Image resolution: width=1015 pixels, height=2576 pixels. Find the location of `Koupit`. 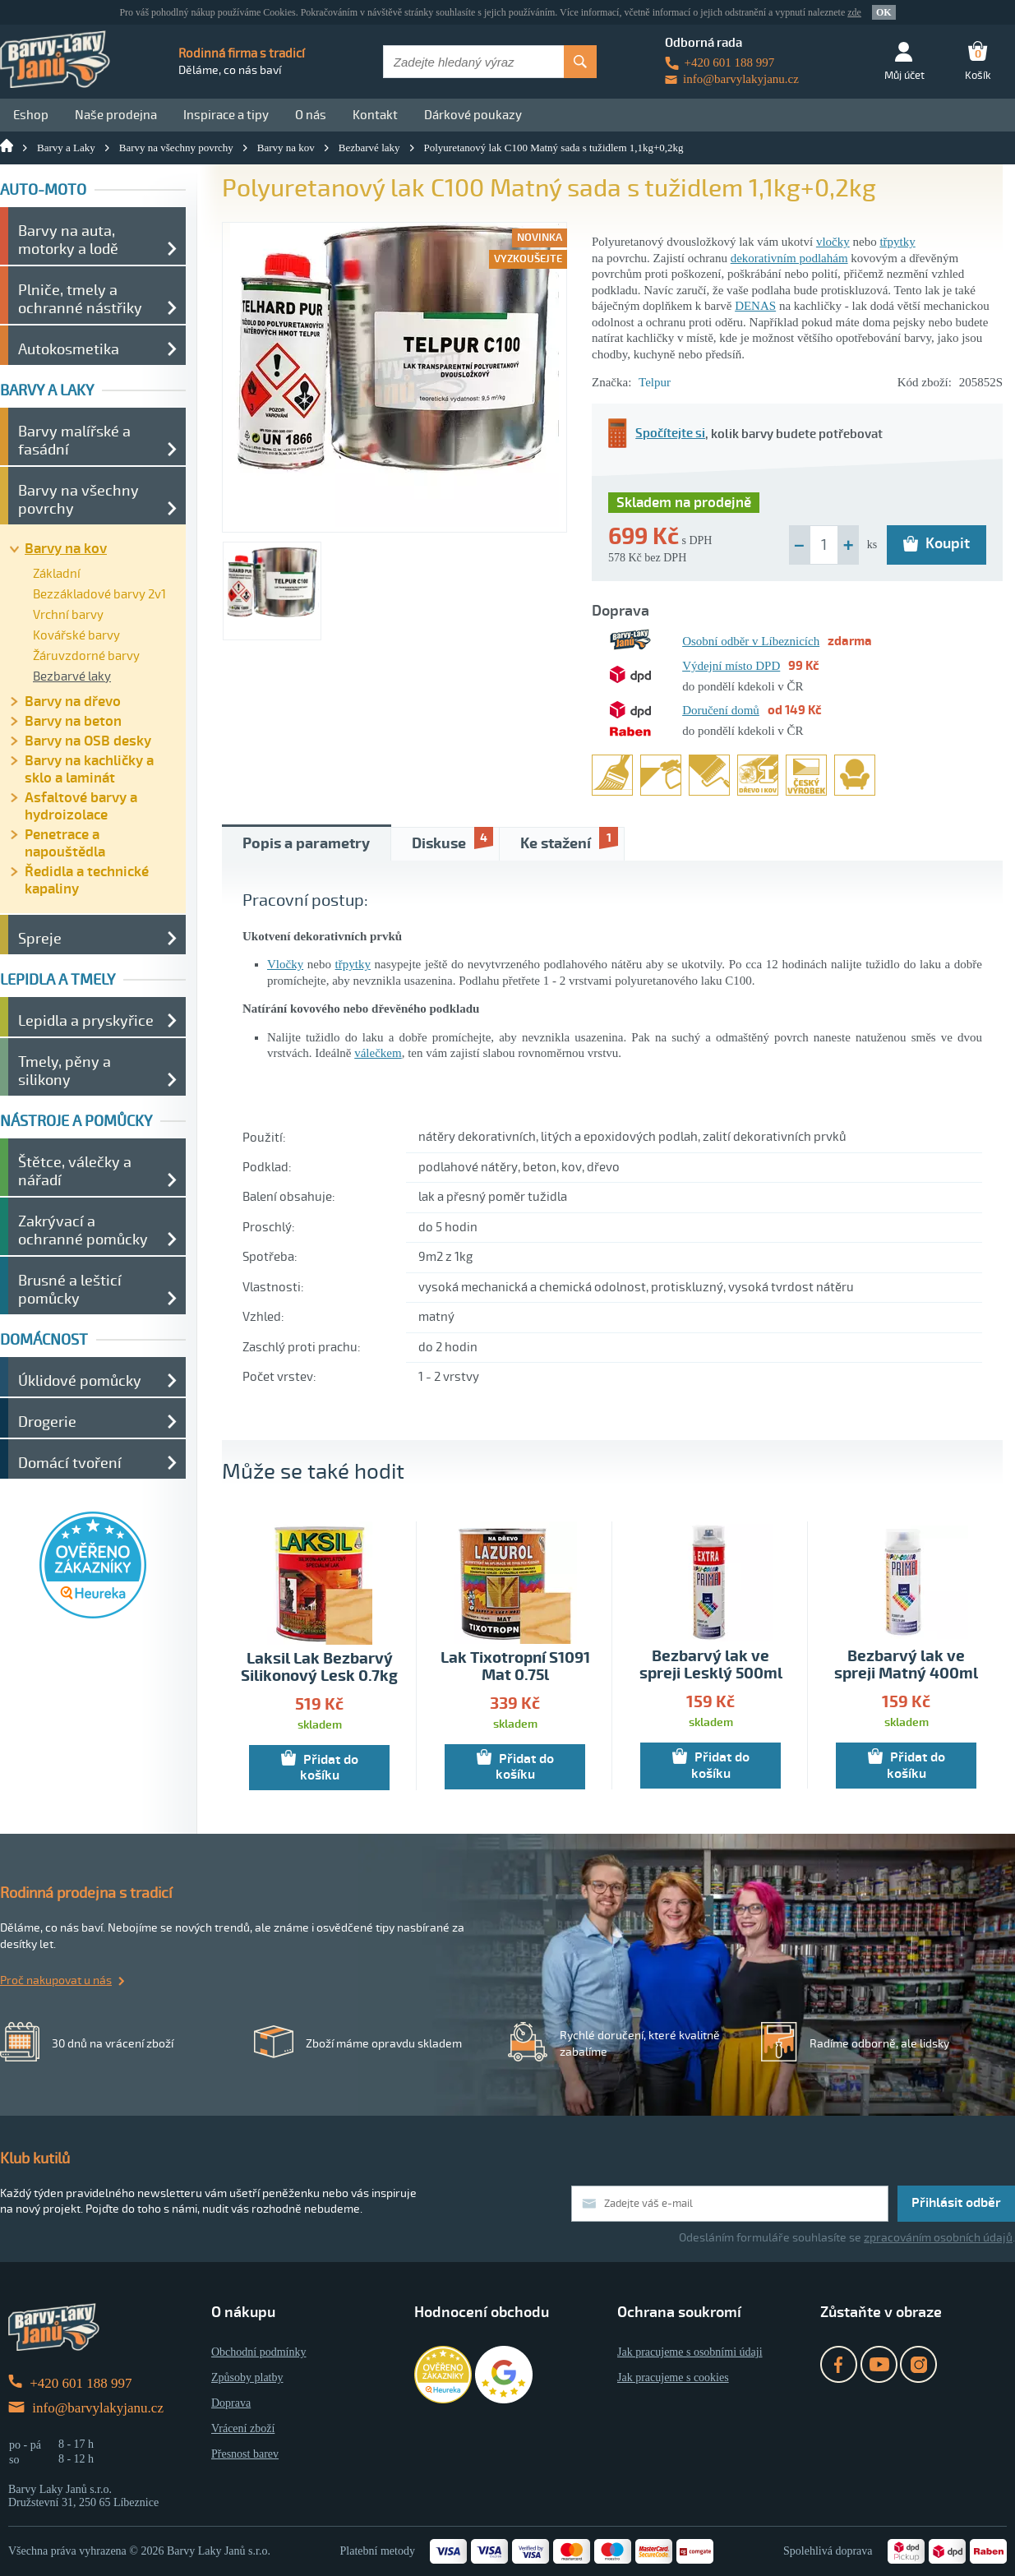

Koupit is located at coordinates (936, 543).